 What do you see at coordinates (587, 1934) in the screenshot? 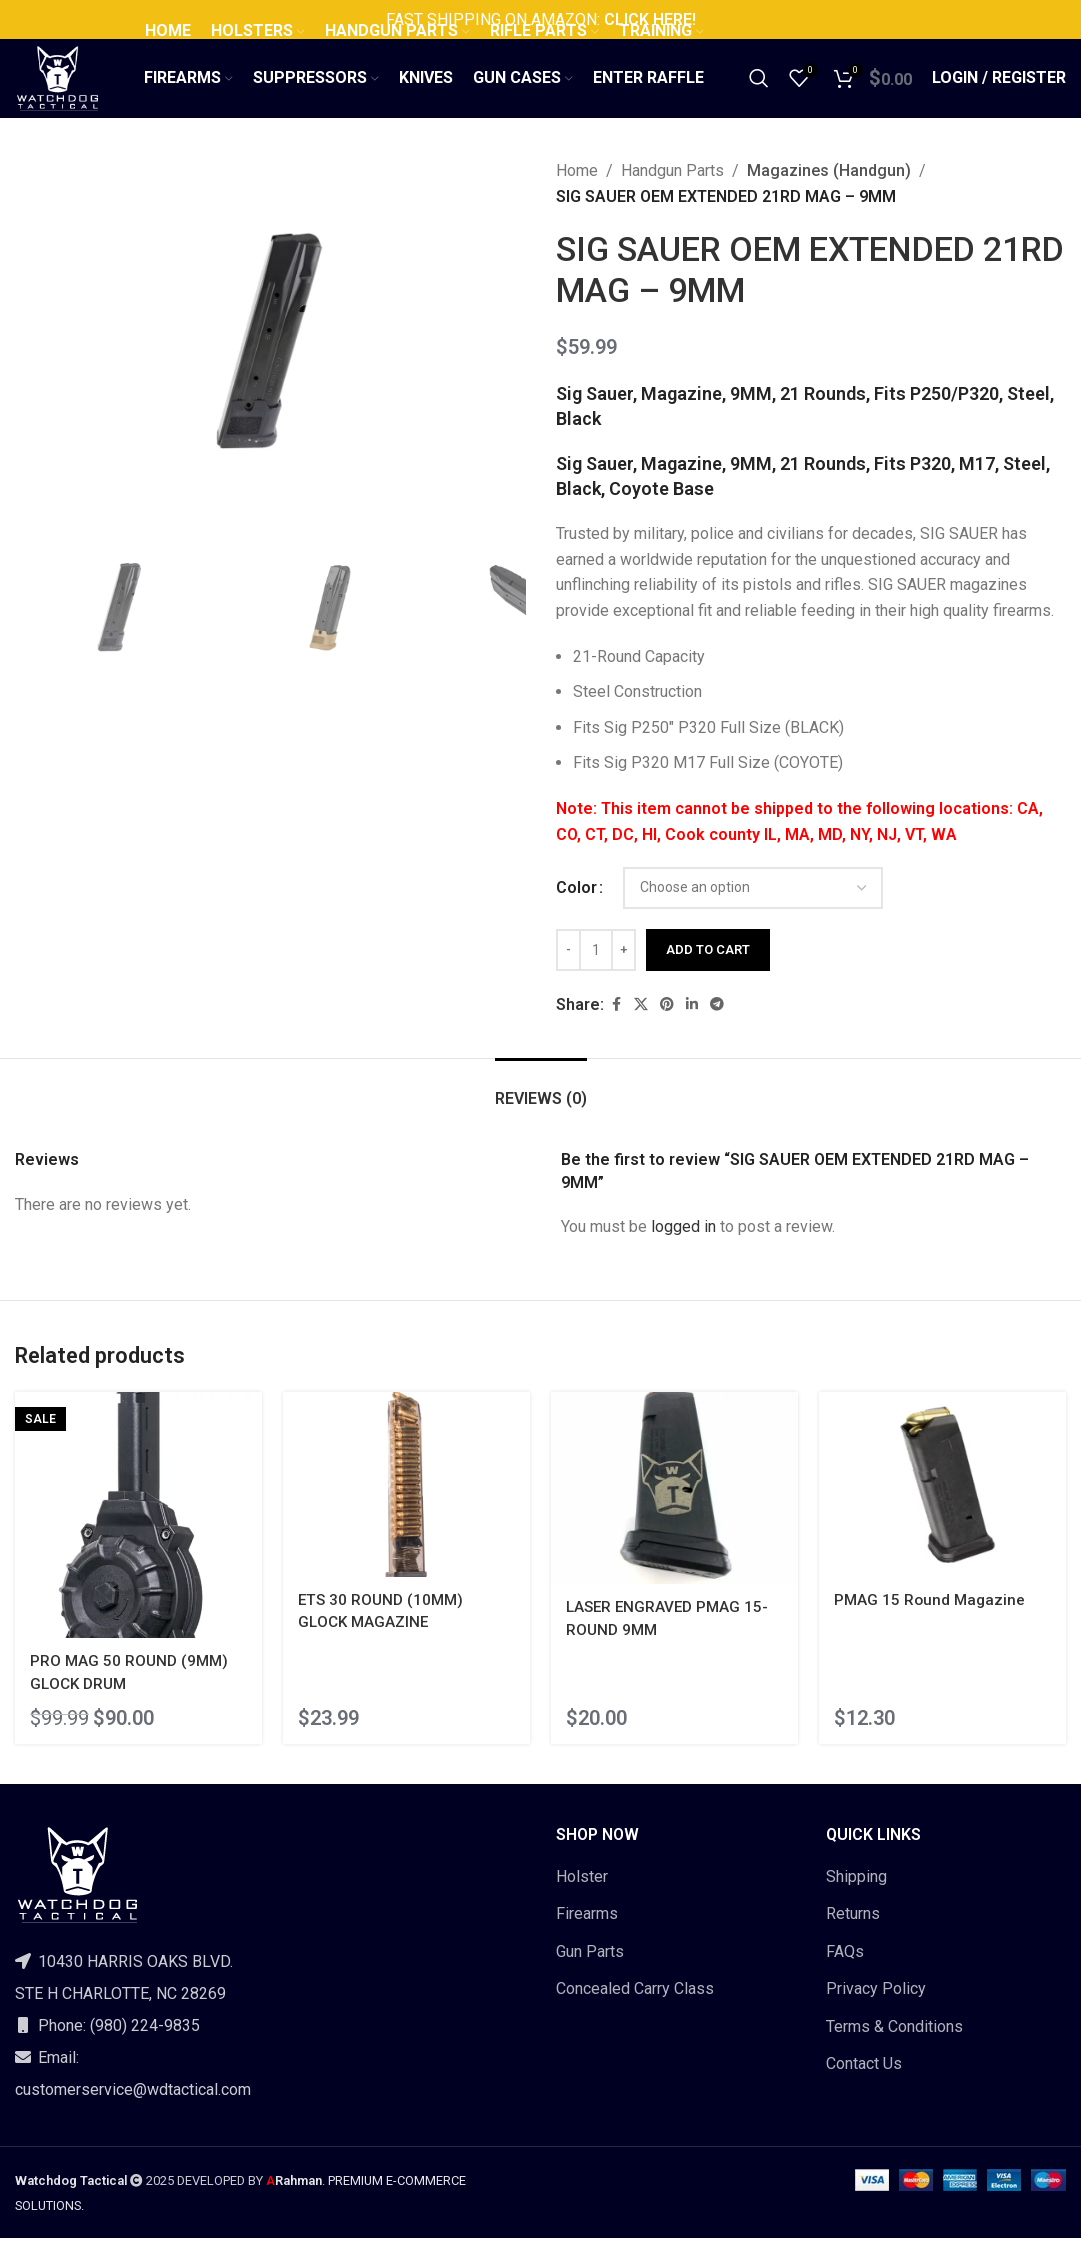
I see `Firearms` at bounding box center [587, 1934].